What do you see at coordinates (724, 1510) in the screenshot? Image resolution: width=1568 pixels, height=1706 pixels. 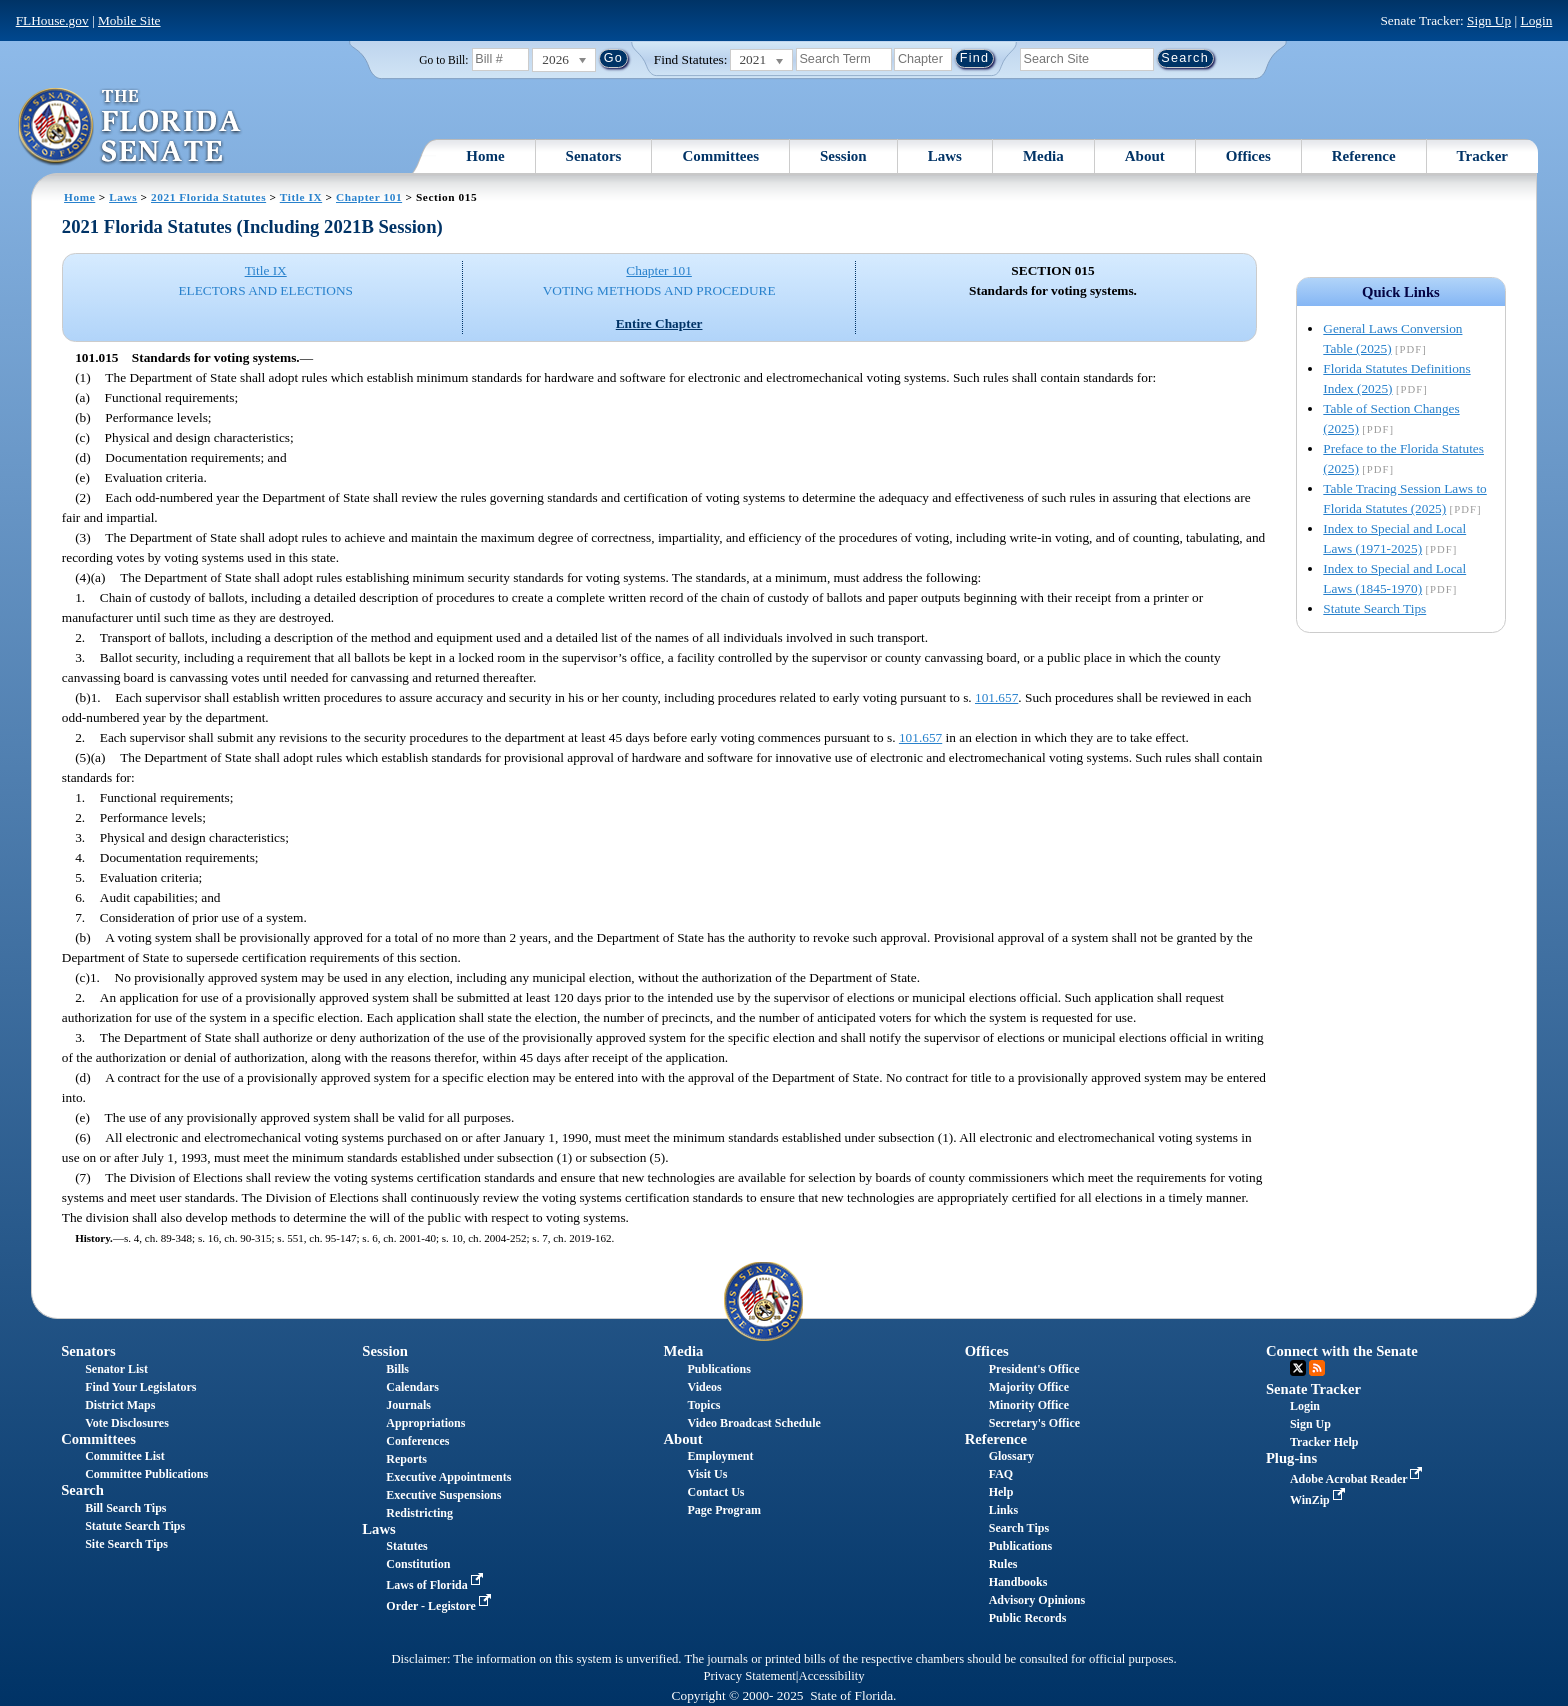 I see `Page Program` at bounding box center [724, 1510].